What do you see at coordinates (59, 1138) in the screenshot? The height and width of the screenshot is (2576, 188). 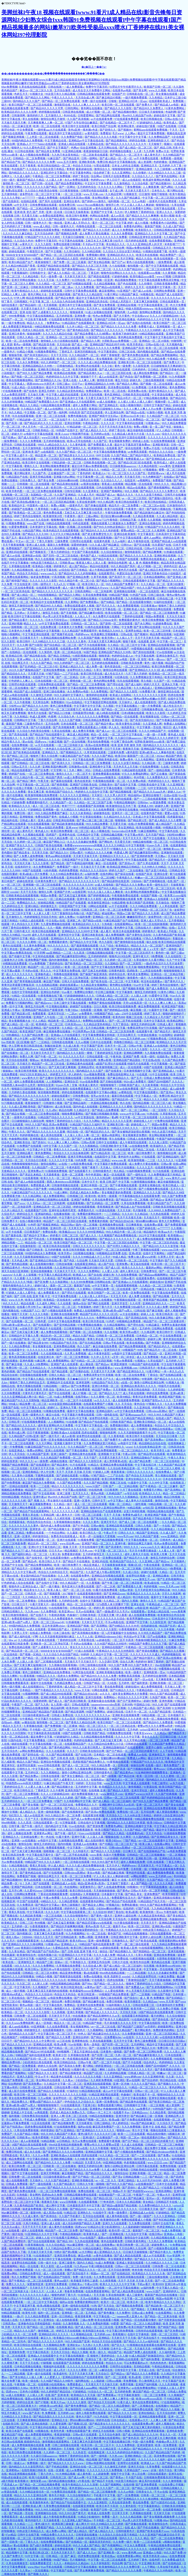 I see `日韩综合一区二区` at bounding box center [59, 1138].